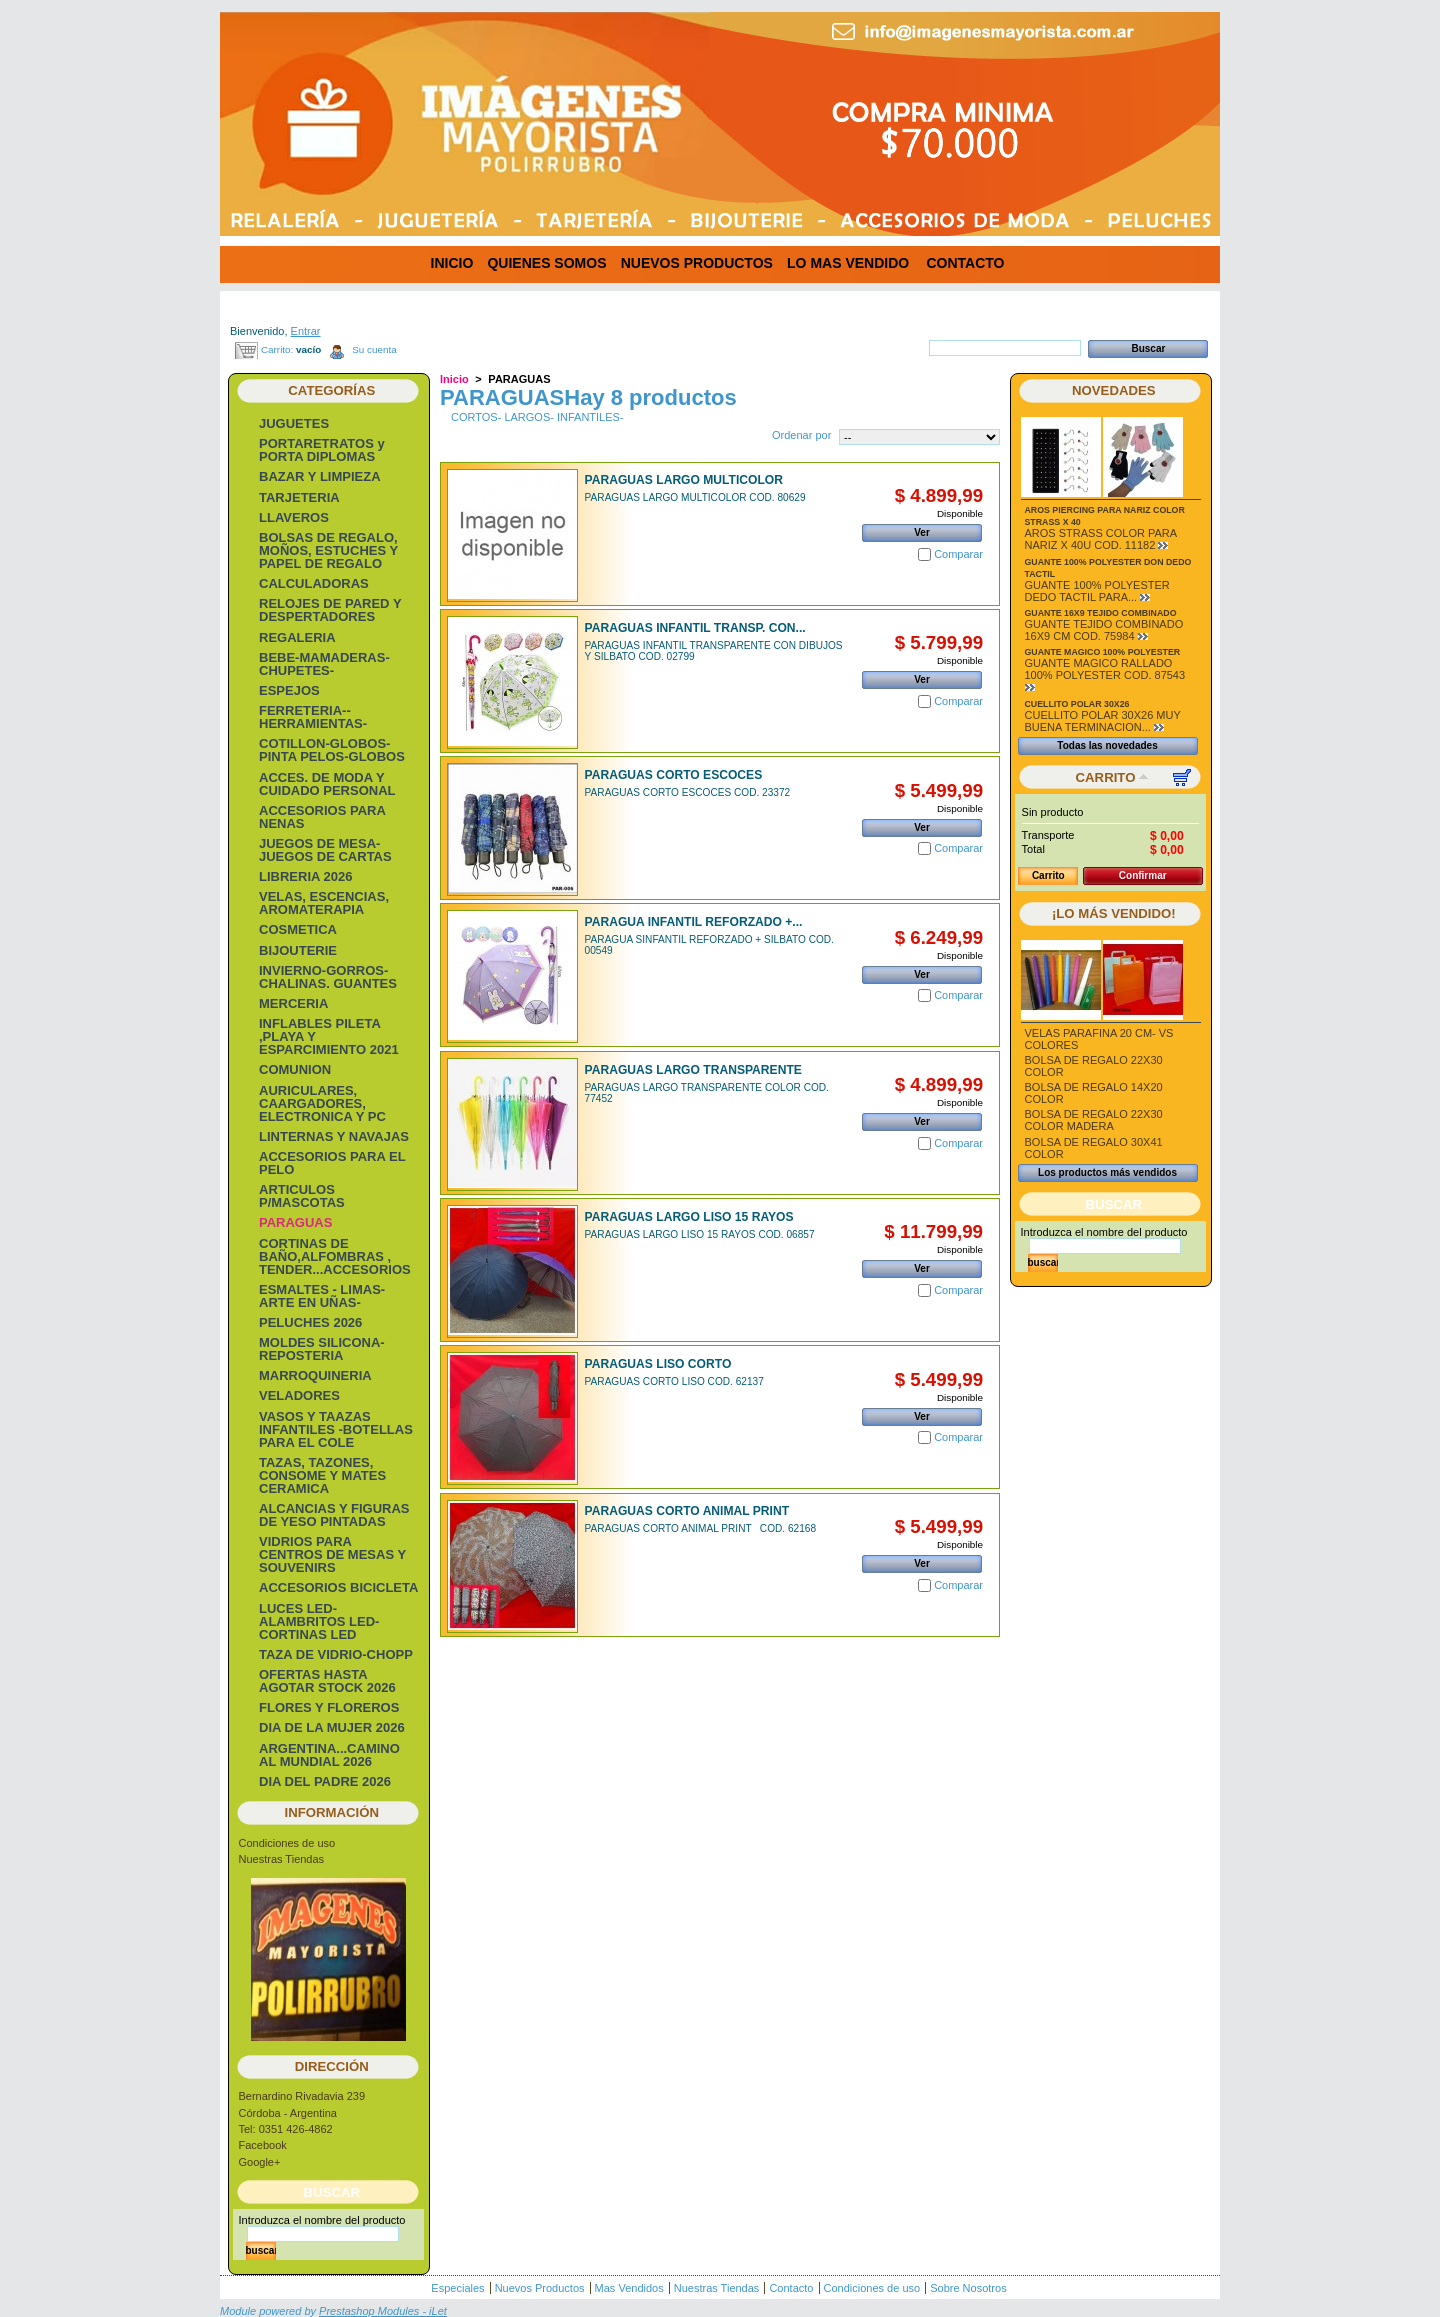 The width and height of the screenshot is (1440, 2317). Describe the element at coordinates (694, 922) in the screenshot. I see `PARAGUA INFANTIL REFORZADO +...` at that location.